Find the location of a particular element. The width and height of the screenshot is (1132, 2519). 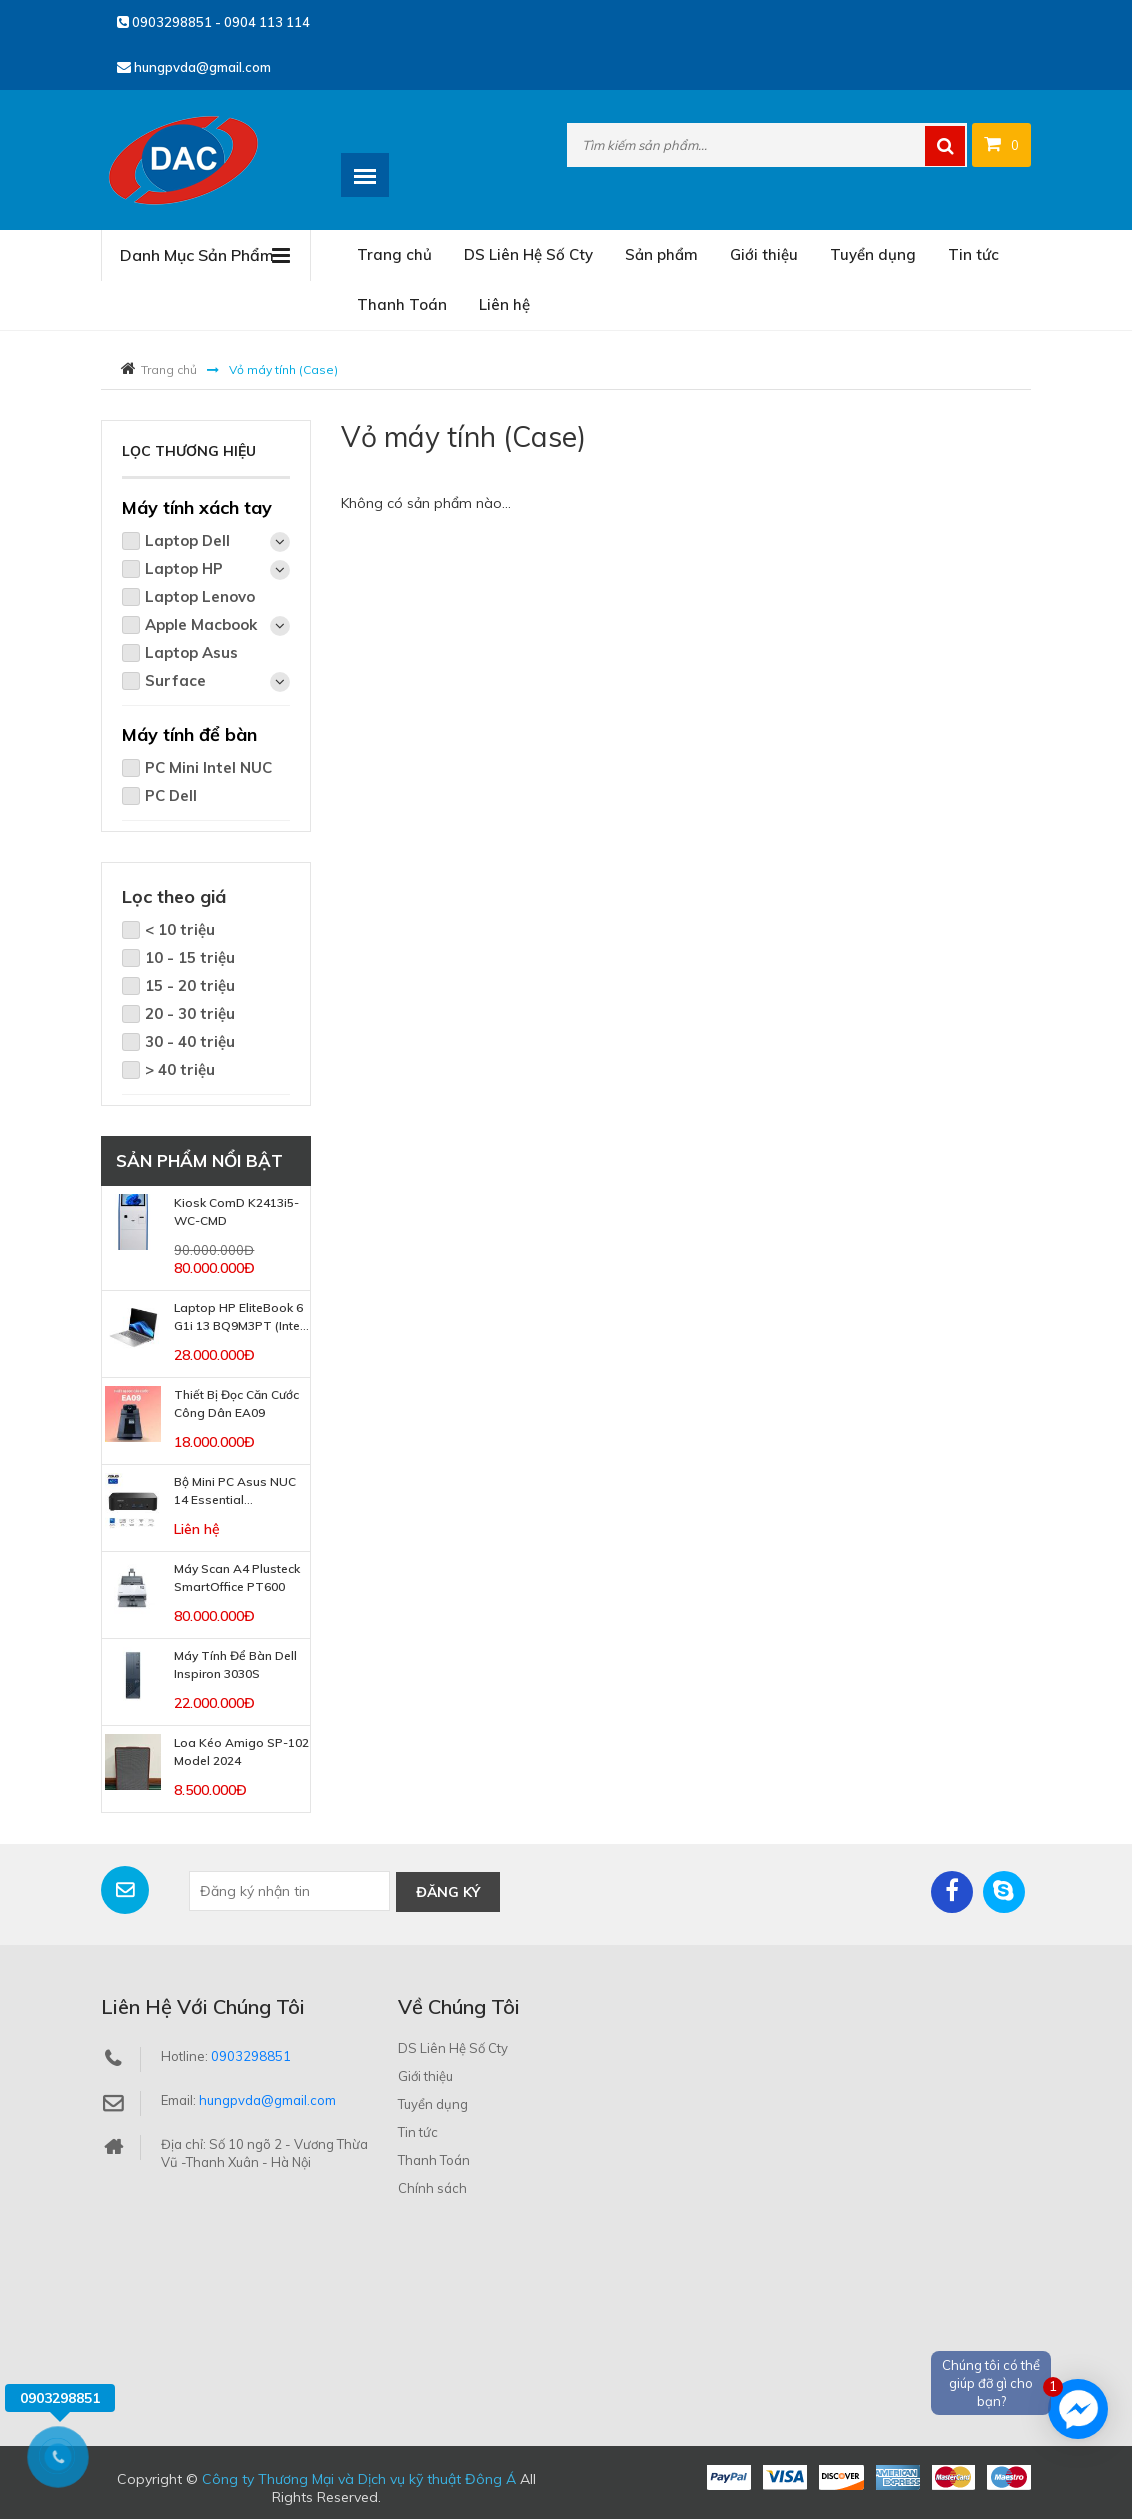

PC Mini Intel NUC is located at coordinates (208, 767).